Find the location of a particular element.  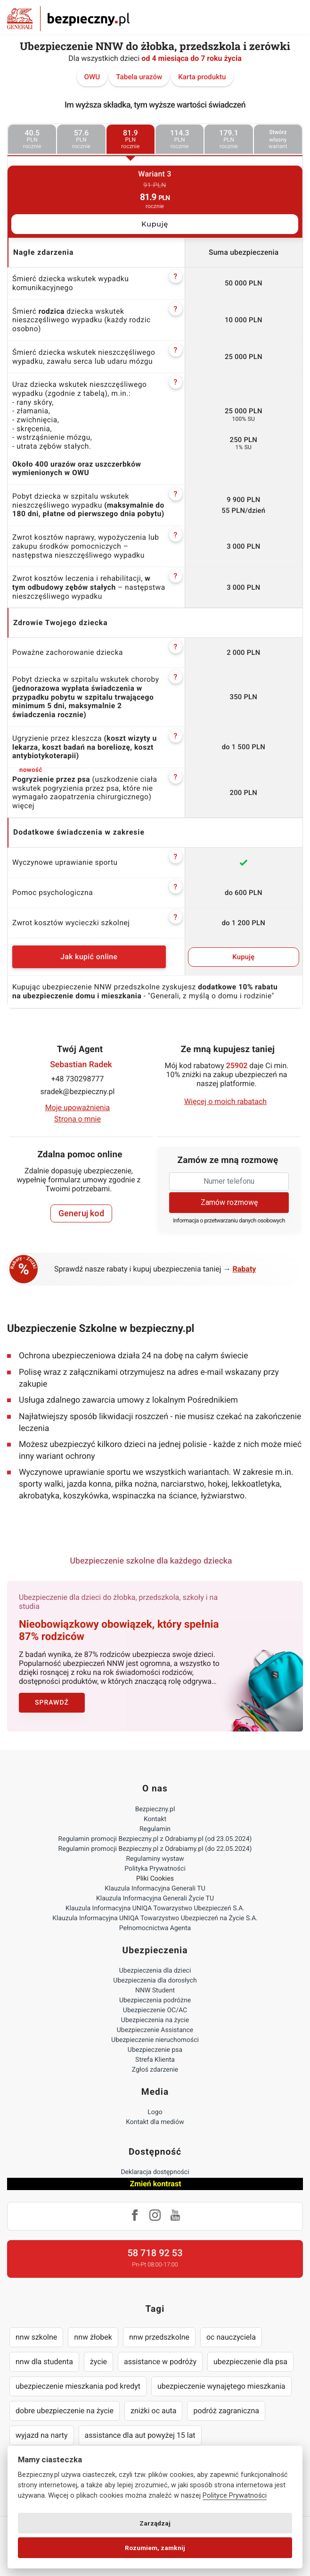

Zmień kontrast is located at coordinates (155, 2183).